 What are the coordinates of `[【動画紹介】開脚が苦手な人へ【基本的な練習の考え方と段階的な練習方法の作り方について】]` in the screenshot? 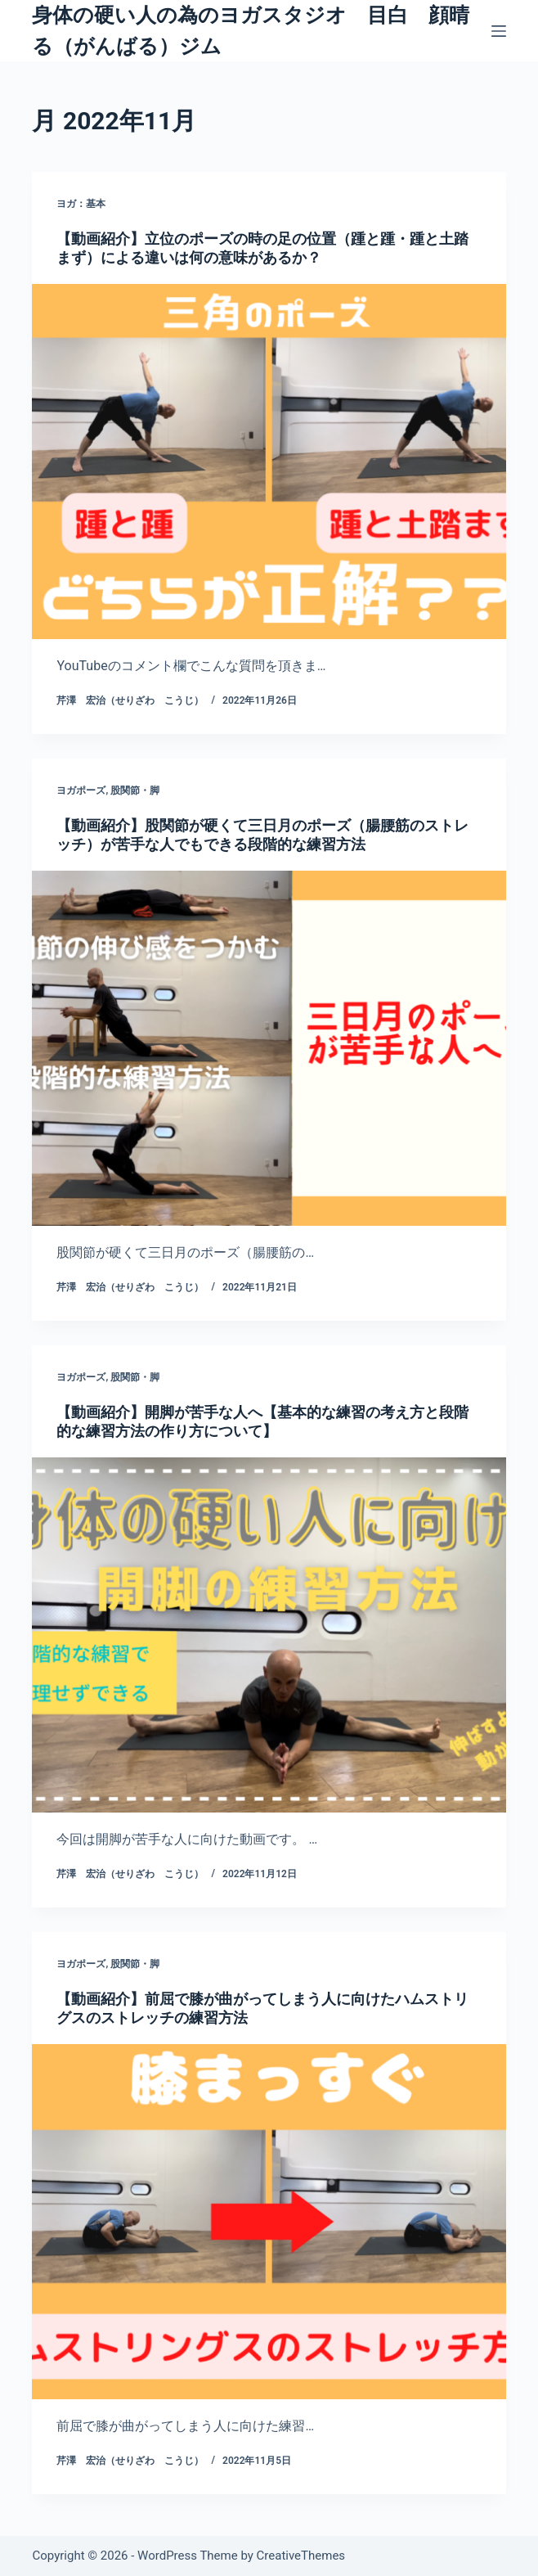 It's located at (268, 1635).